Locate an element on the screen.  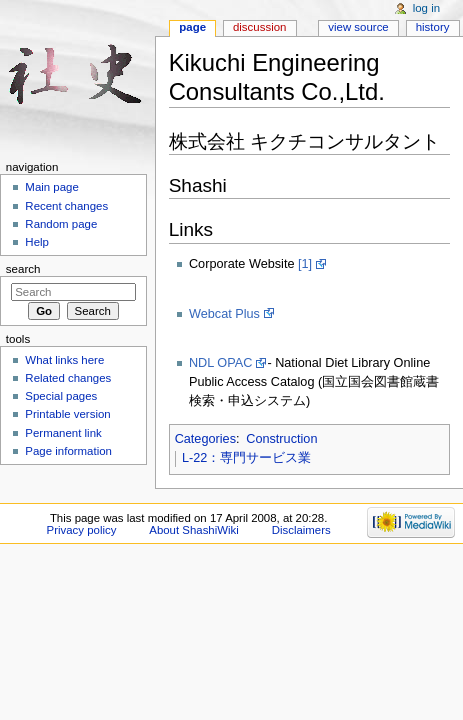
Page information is located at coordinates (68, 451).